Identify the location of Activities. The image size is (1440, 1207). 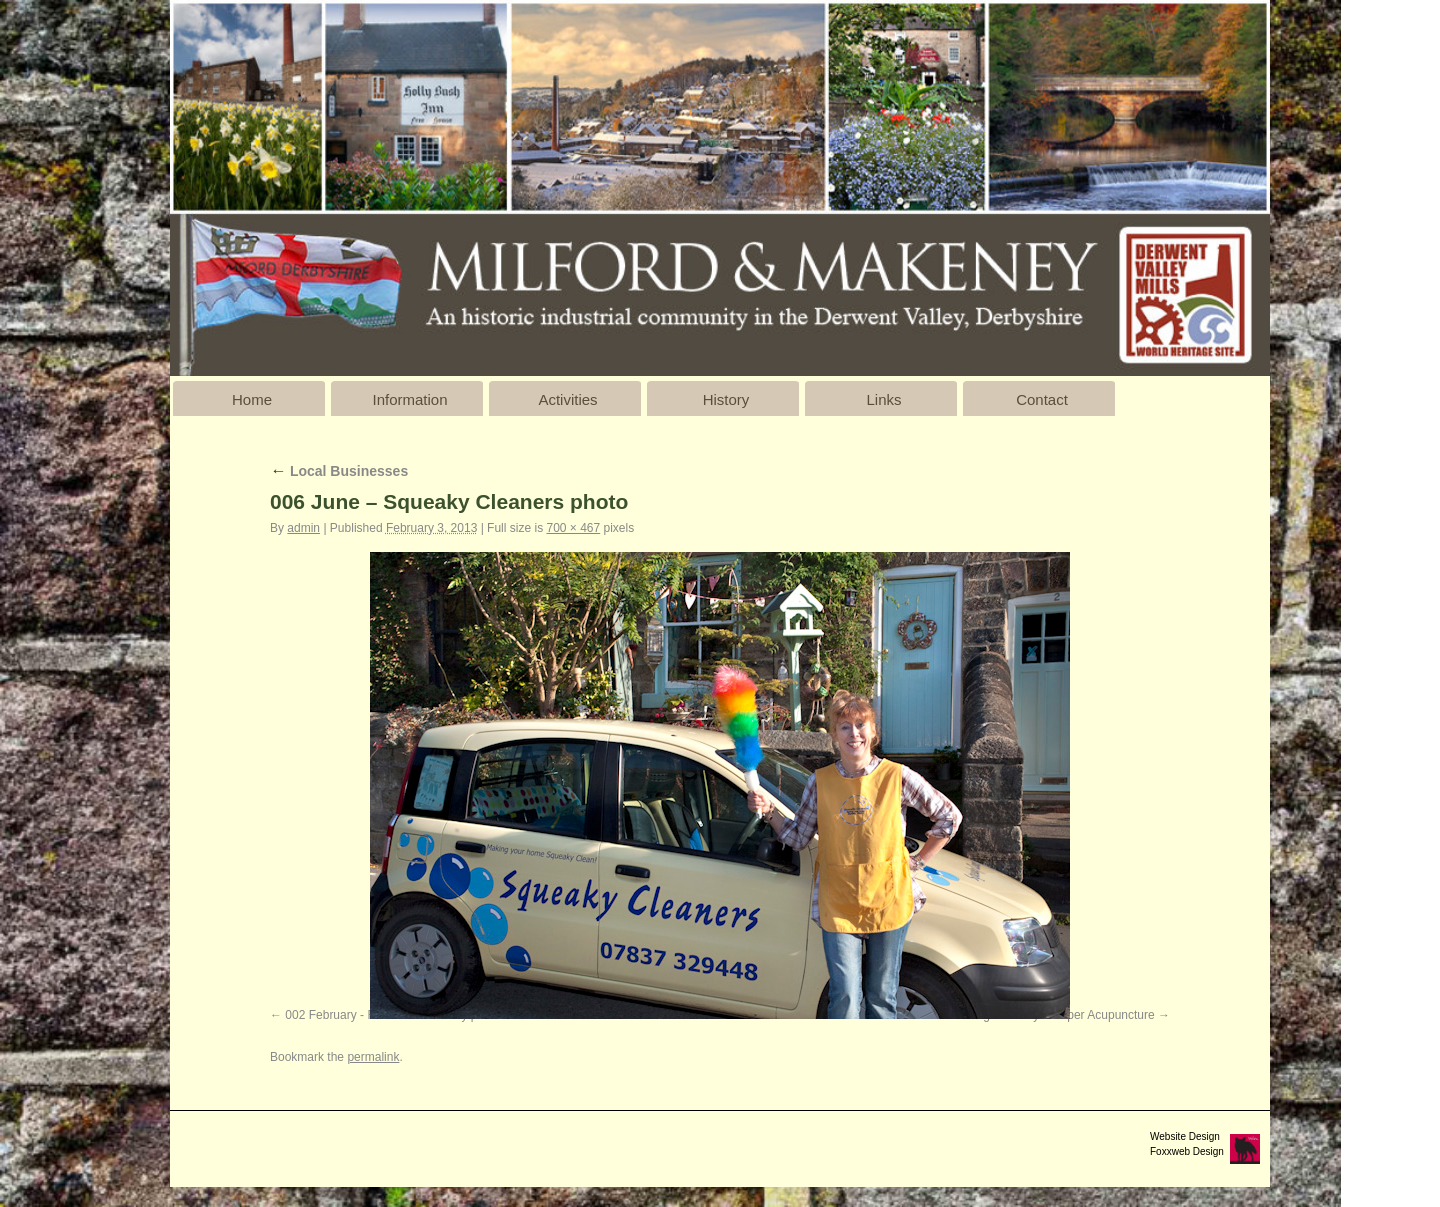
(567, 399).